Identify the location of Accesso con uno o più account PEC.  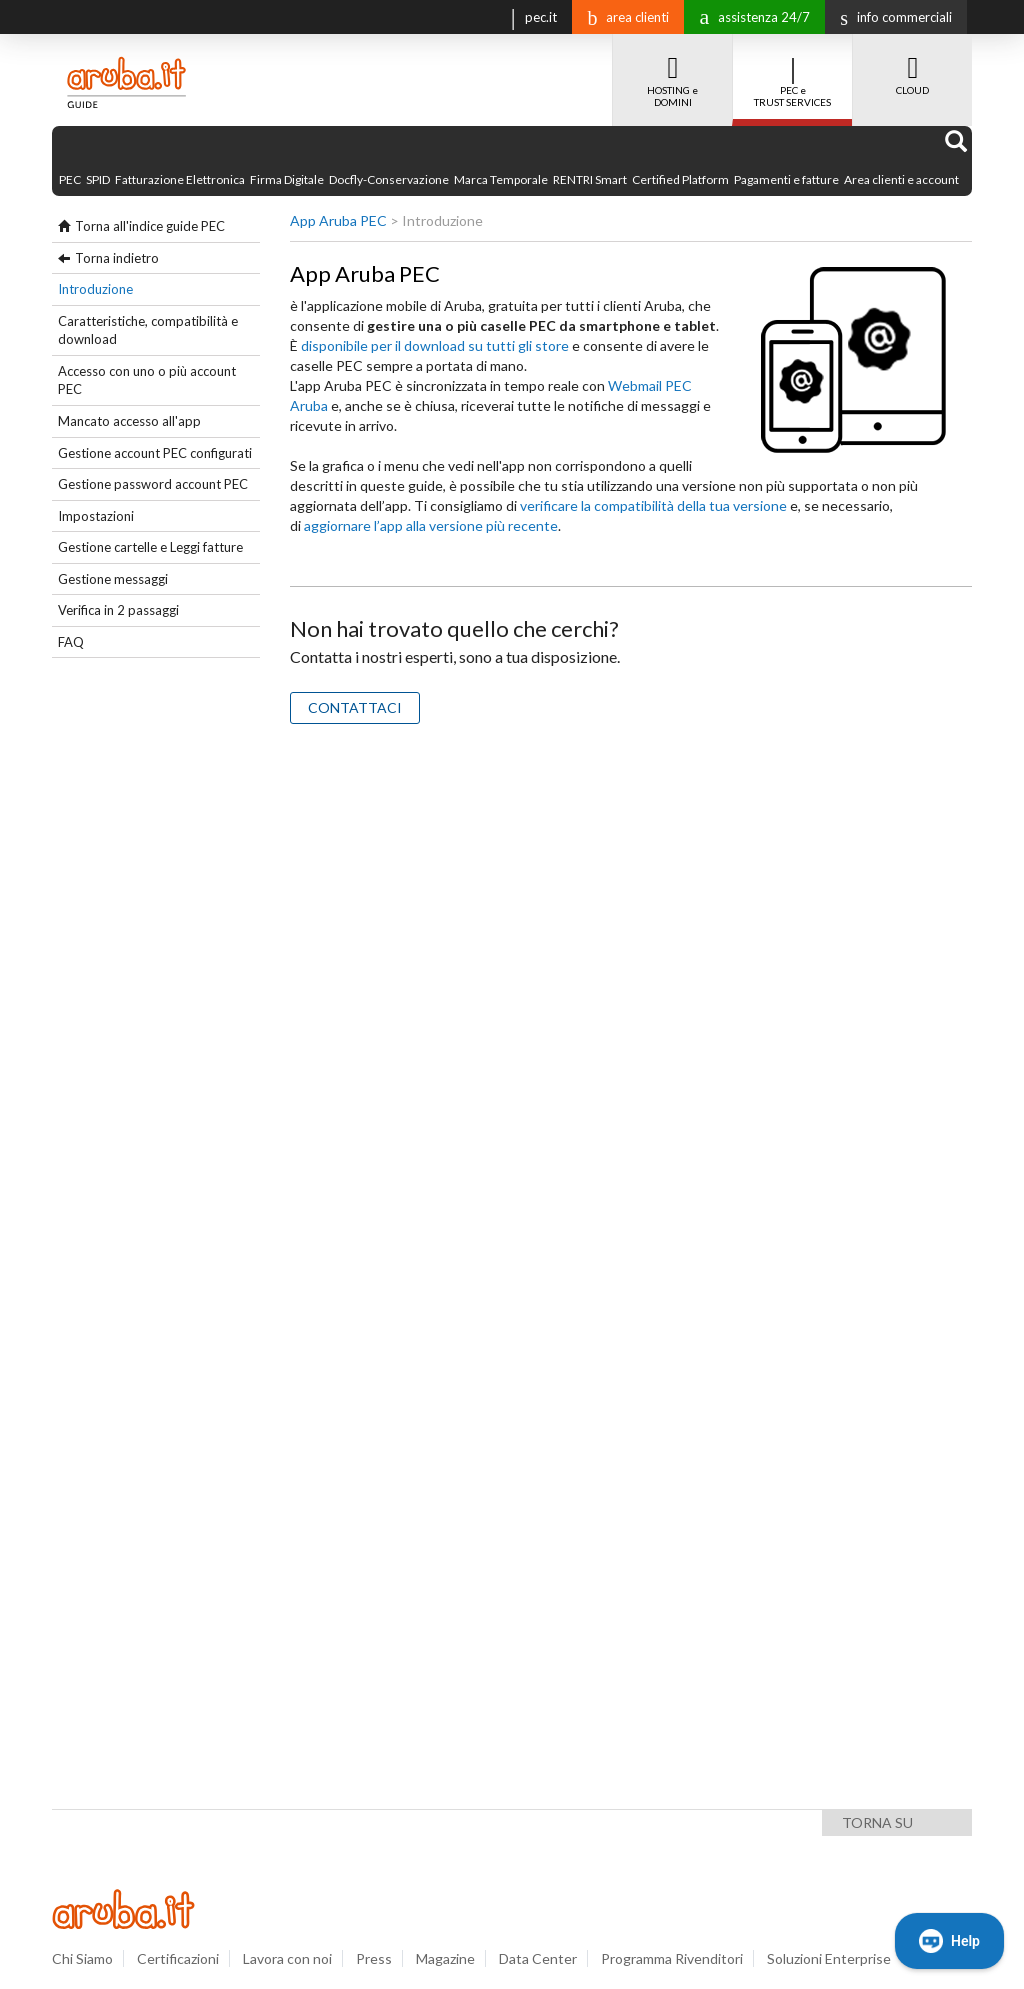
(147, 380).